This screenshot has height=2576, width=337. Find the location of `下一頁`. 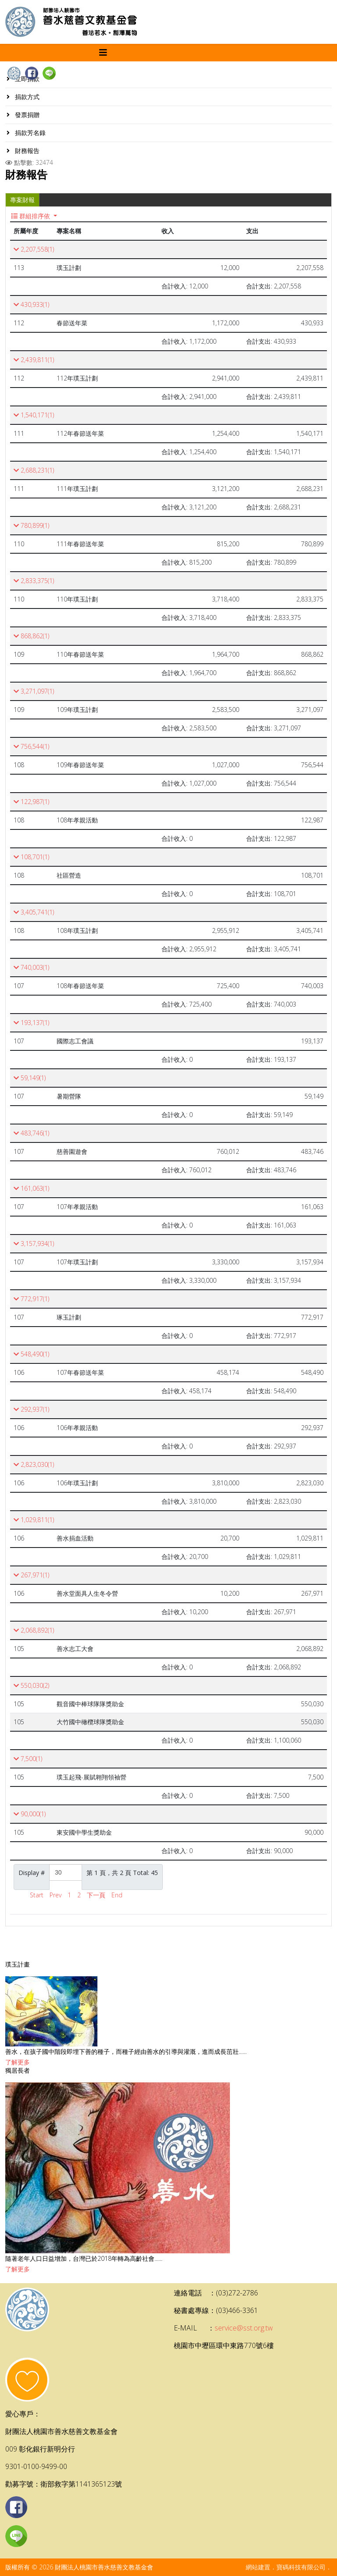

下一頁 is located at coordinates (96, 1895).